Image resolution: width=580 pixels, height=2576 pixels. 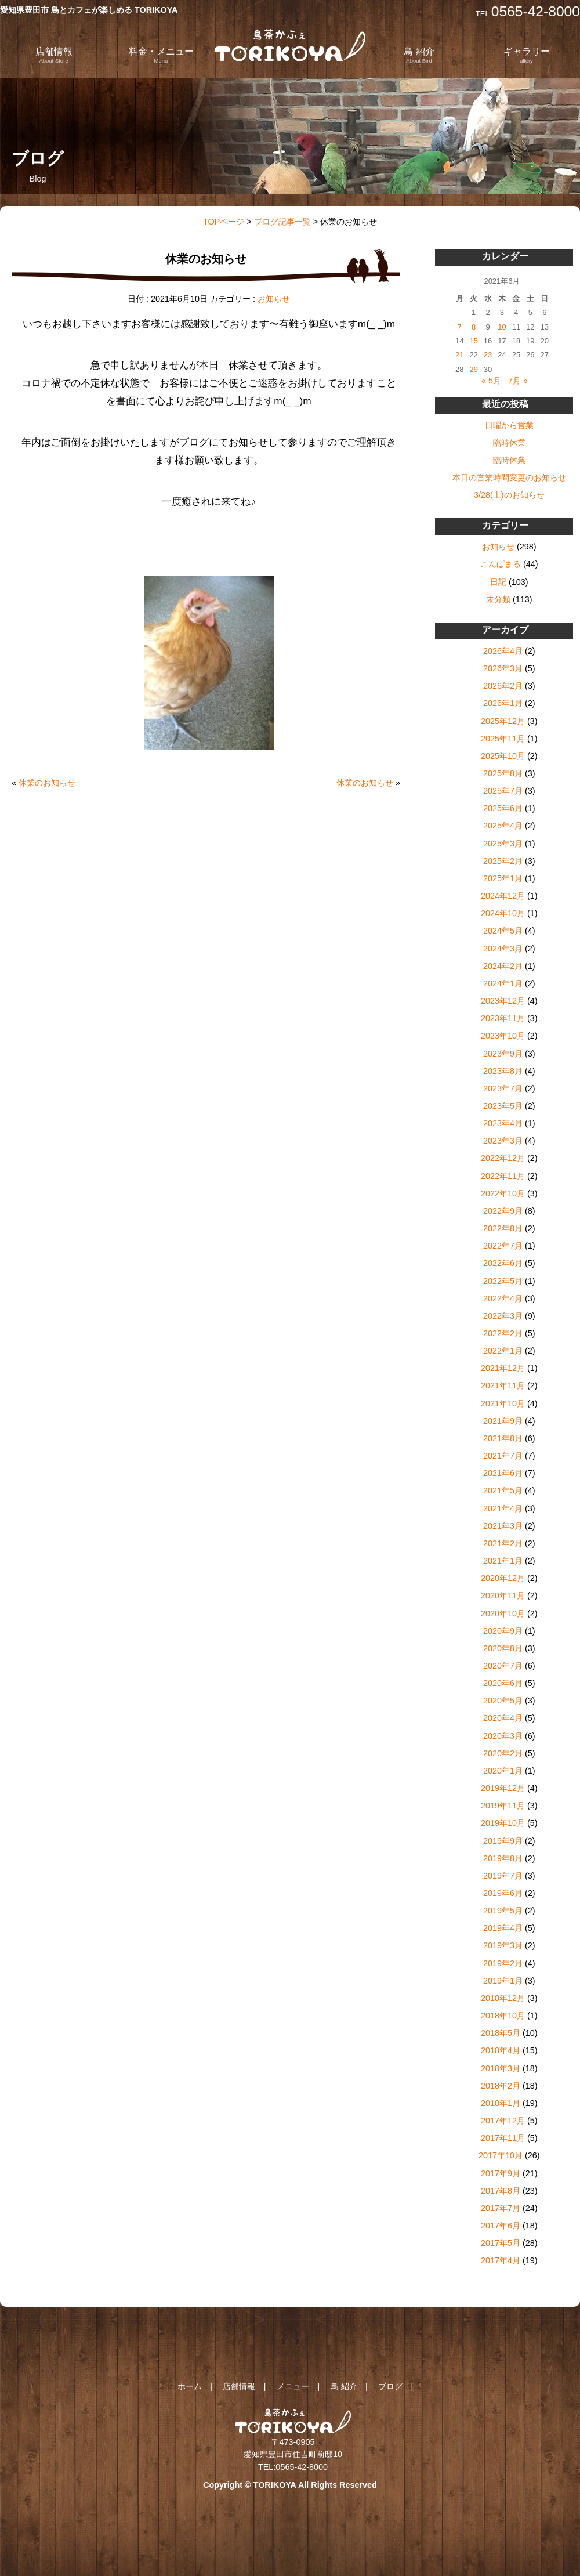 What do you see at coordinates (503, 1631) in the screenshot?
I see `2020年9月` at bounding box center [503, 1631].